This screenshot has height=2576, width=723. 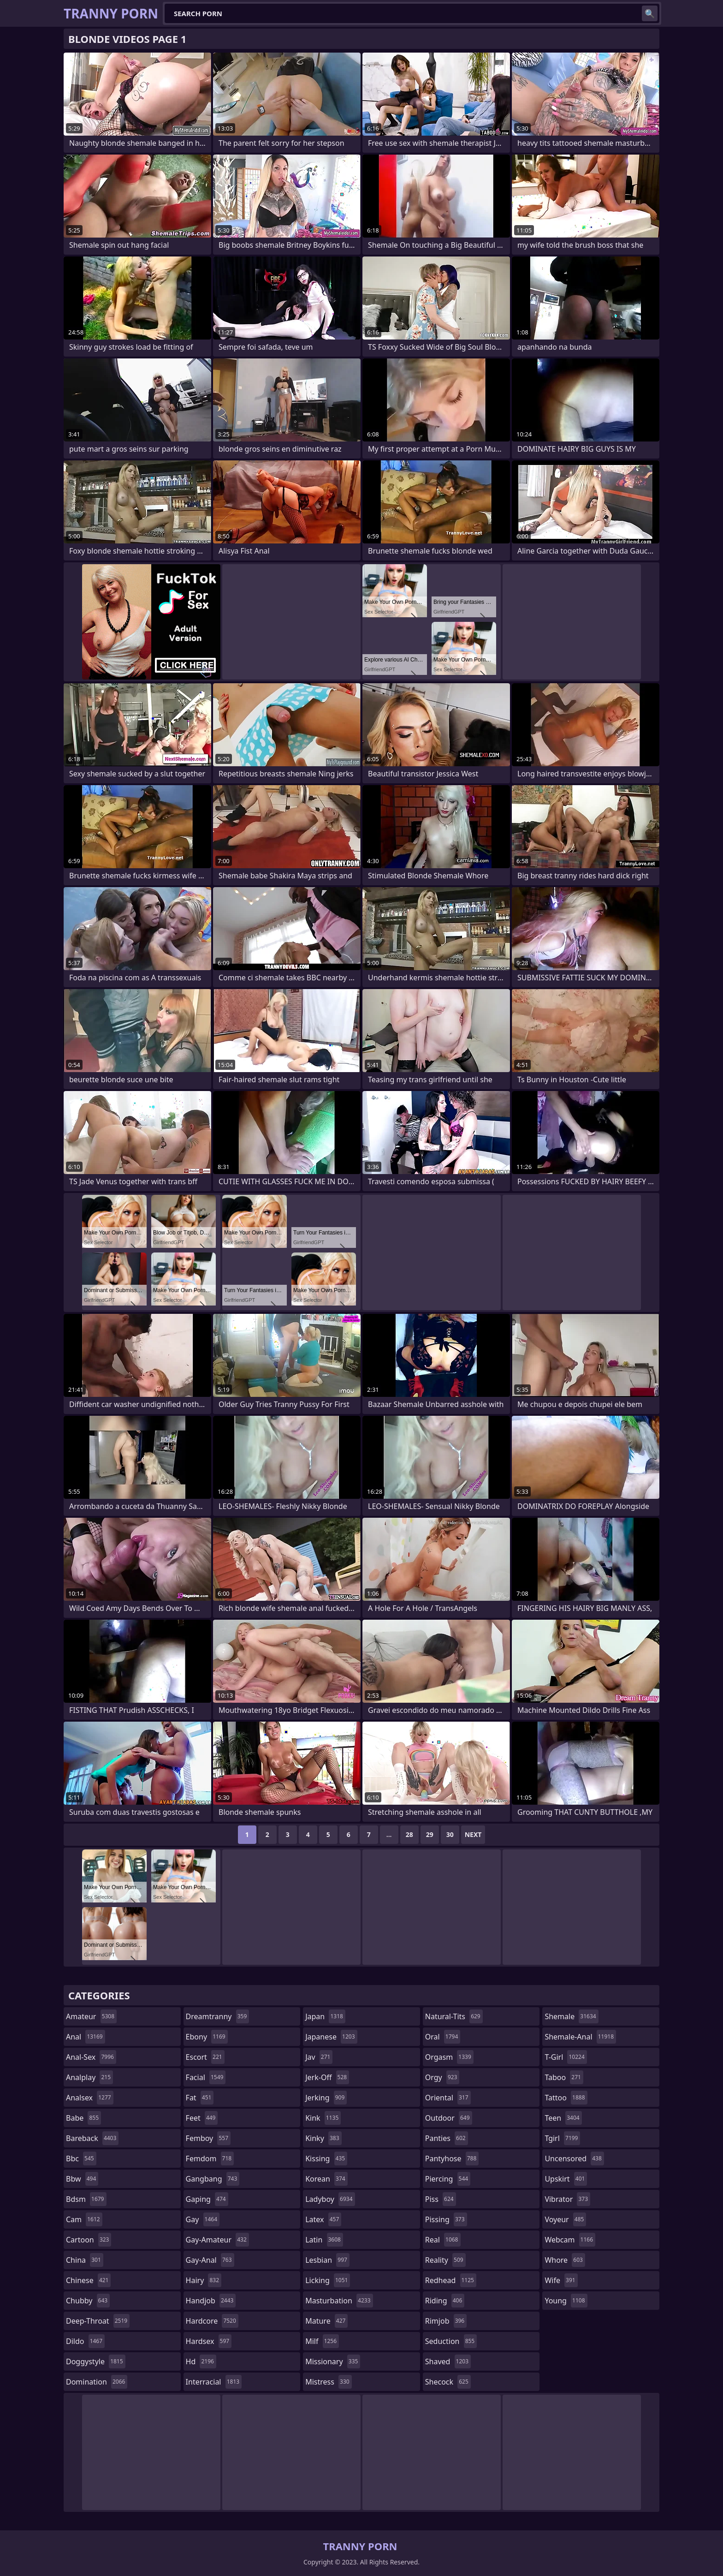 What do you see at coordinates (450, 1834) in the screenshot?
I see `30` at bounding box center [450, 1834].